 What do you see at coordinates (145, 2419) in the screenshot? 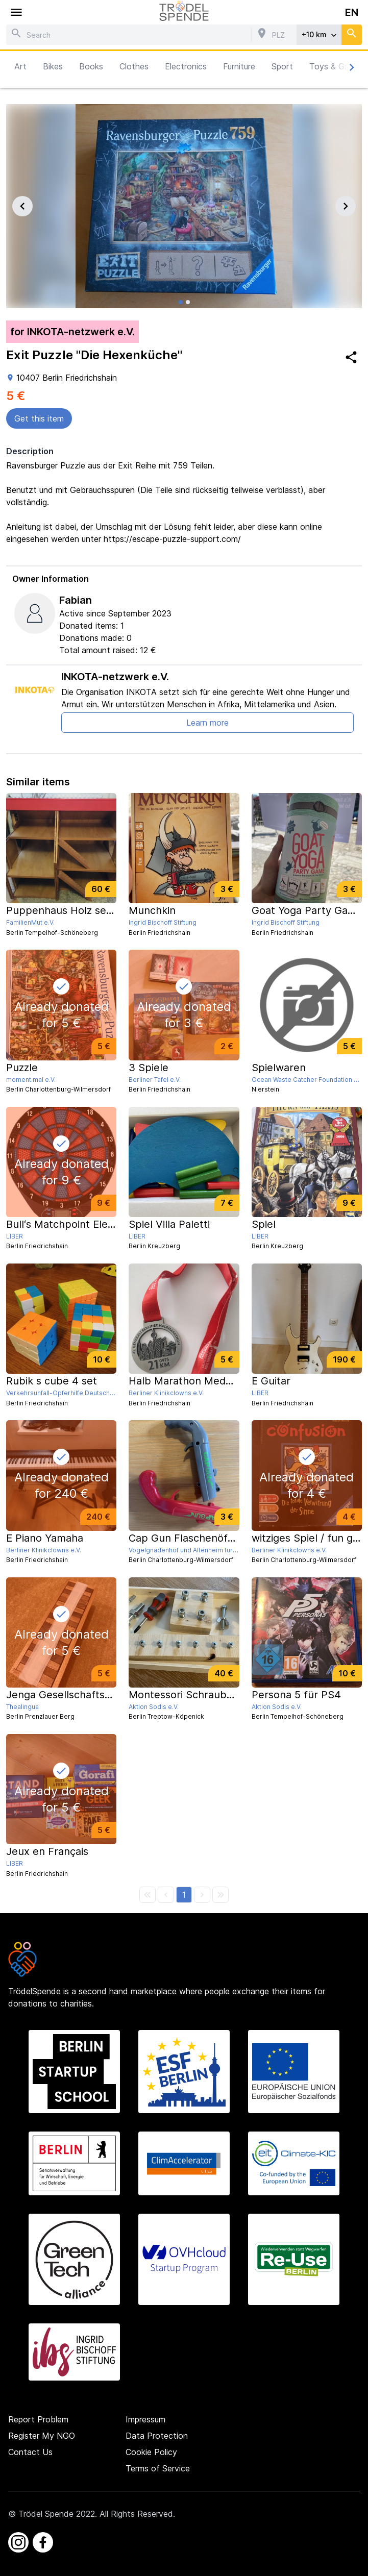
I see `Impressum` at bounding box center [145, 2419].